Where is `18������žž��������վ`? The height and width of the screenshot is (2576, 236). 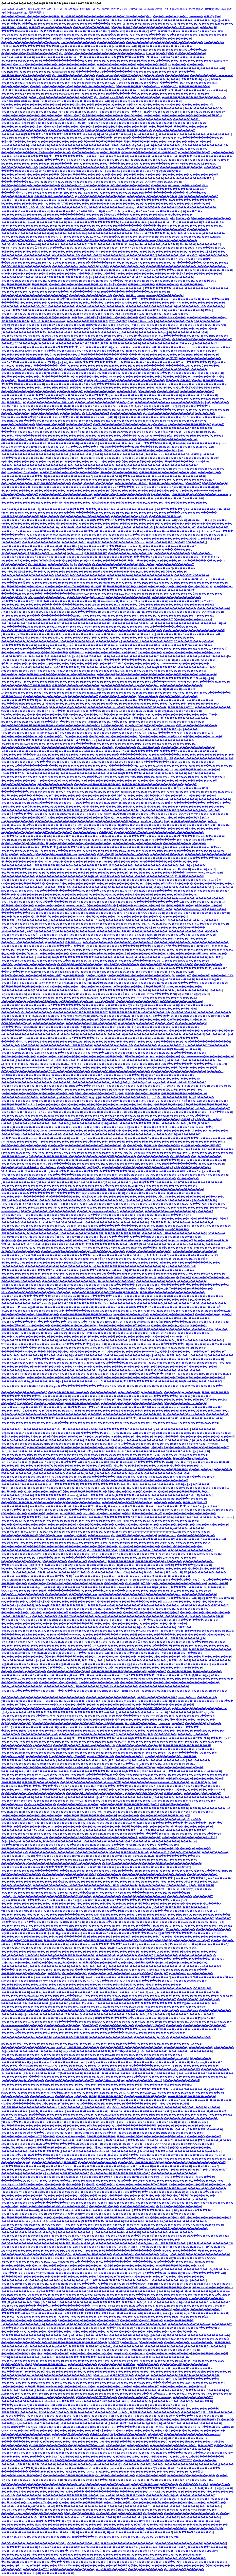 18������žž��������վ is located at coordinates (138, 108).